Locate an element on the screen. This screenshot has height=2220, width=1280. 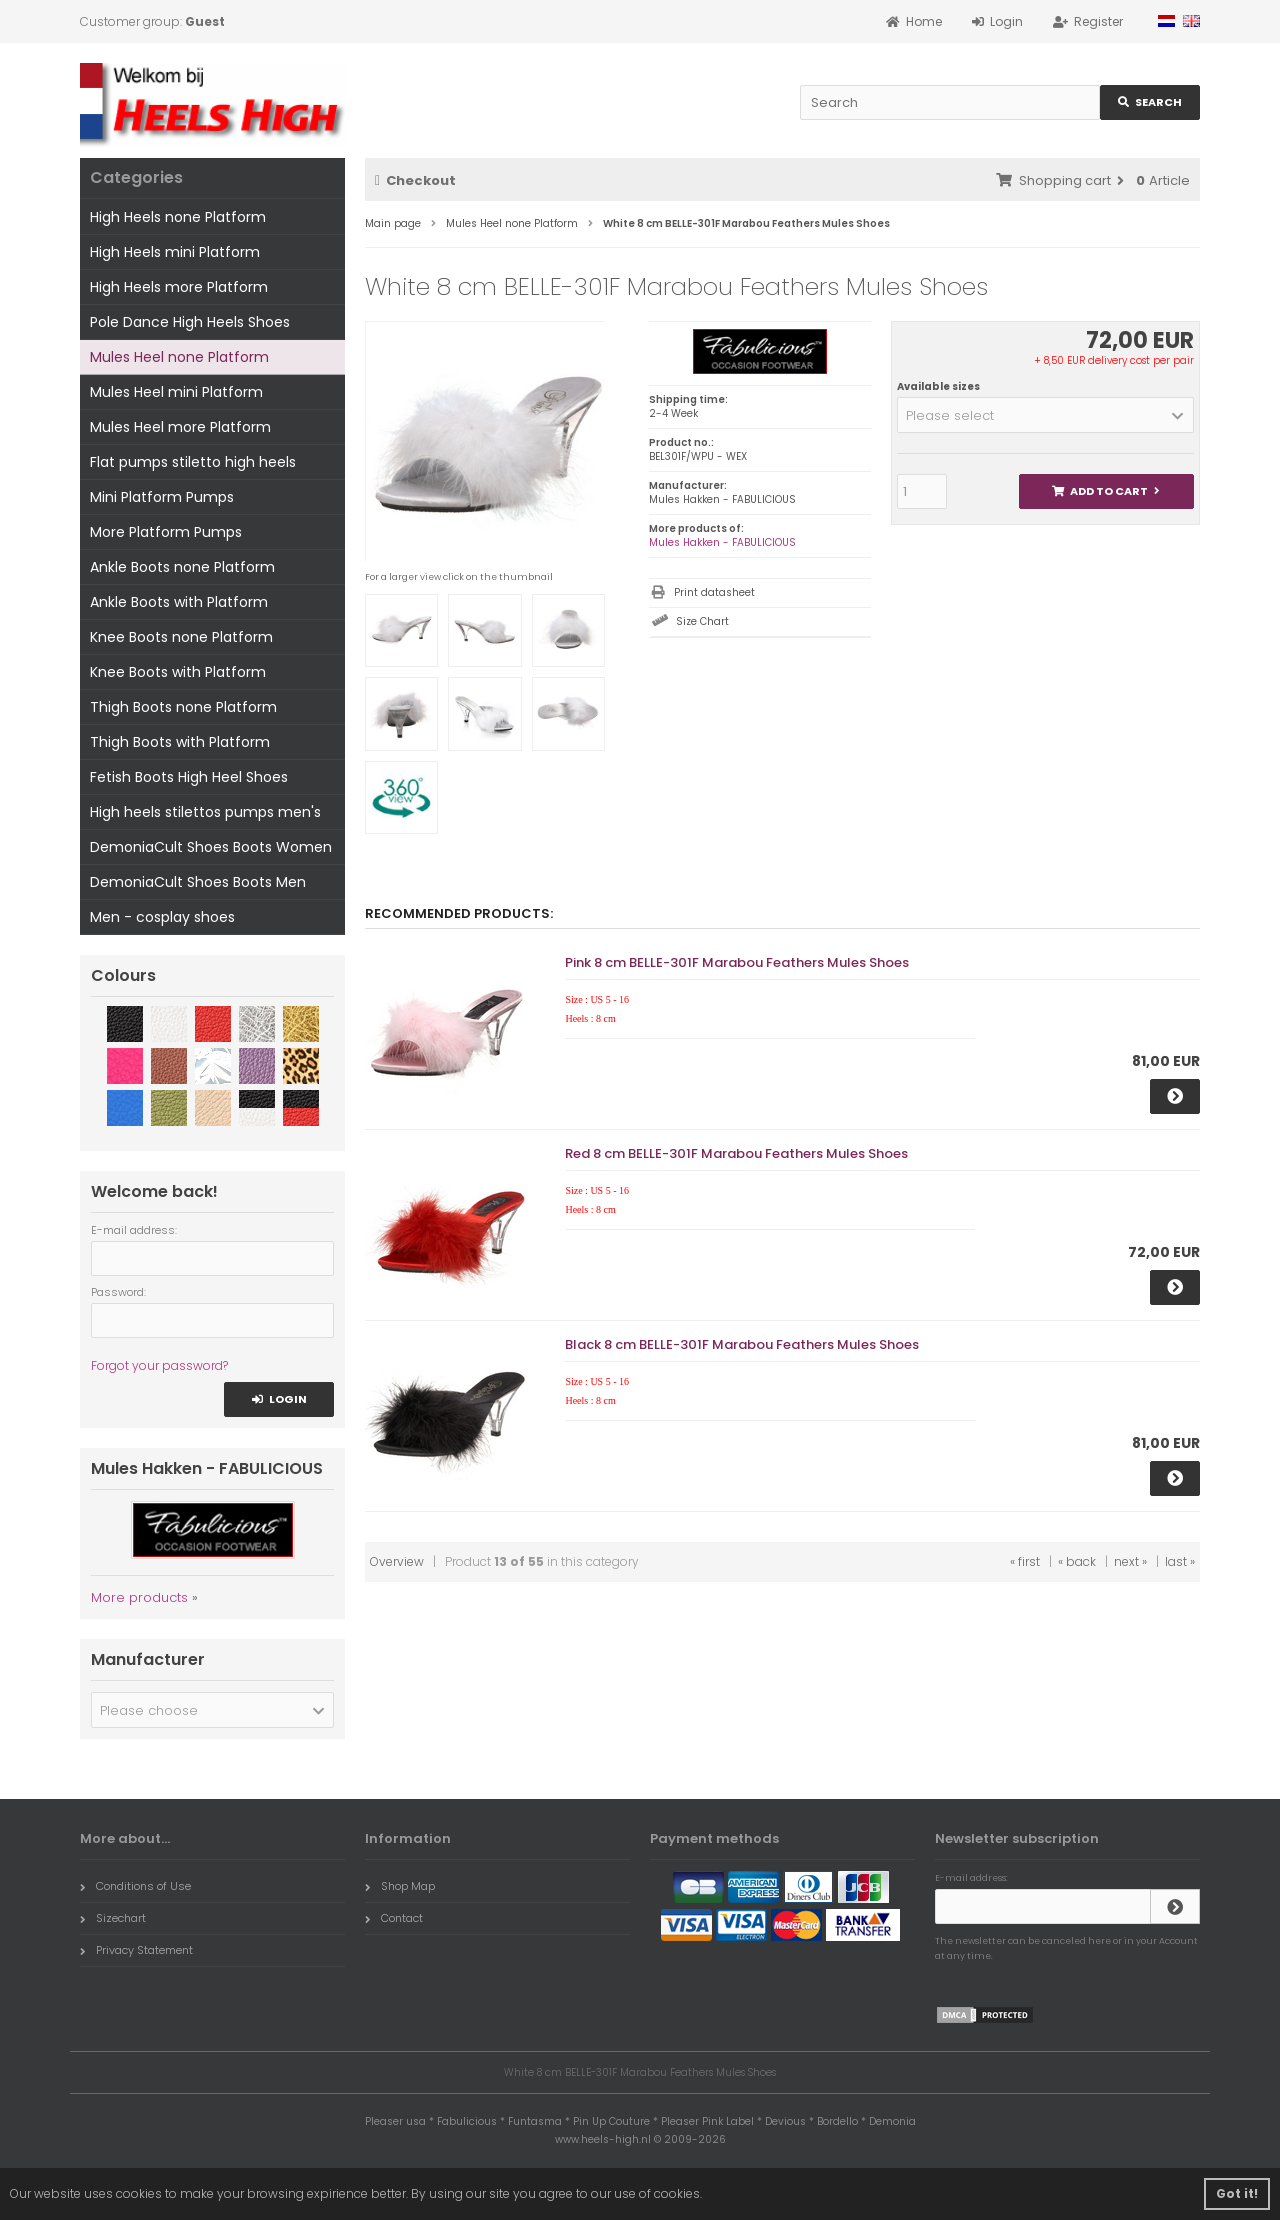
DemoniaCult Shoes Boots Men is located at coordinates (198, 882).